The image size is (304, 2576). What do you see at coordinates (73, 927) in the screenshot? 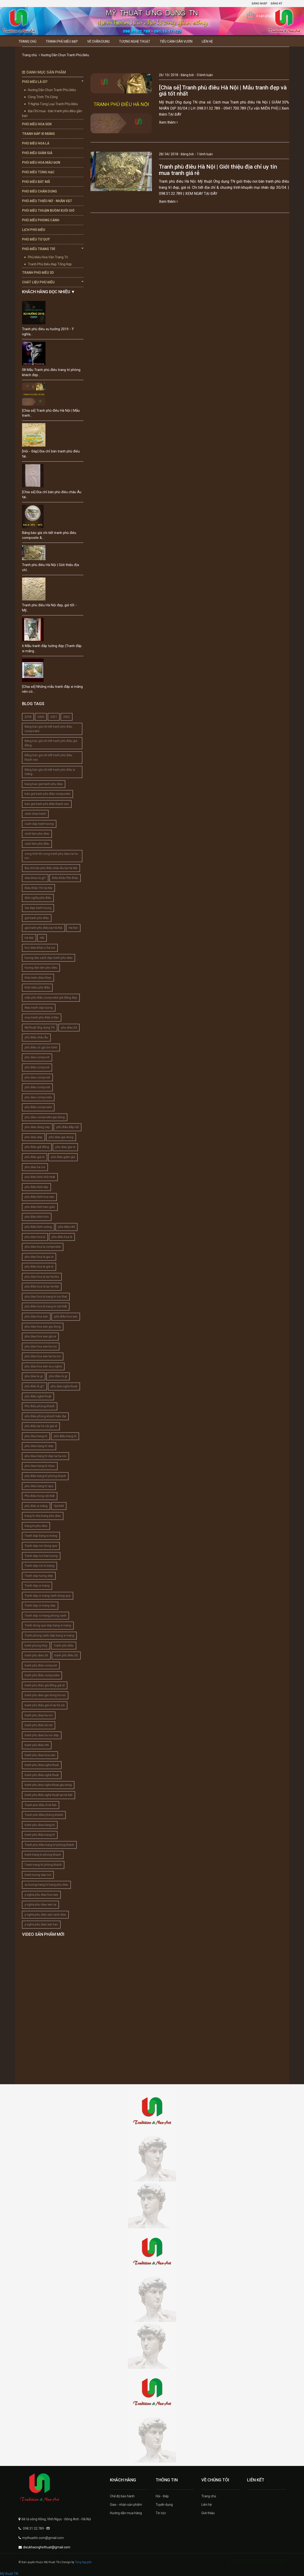
I see `Ha Noi` at bounding box center [73, 927].